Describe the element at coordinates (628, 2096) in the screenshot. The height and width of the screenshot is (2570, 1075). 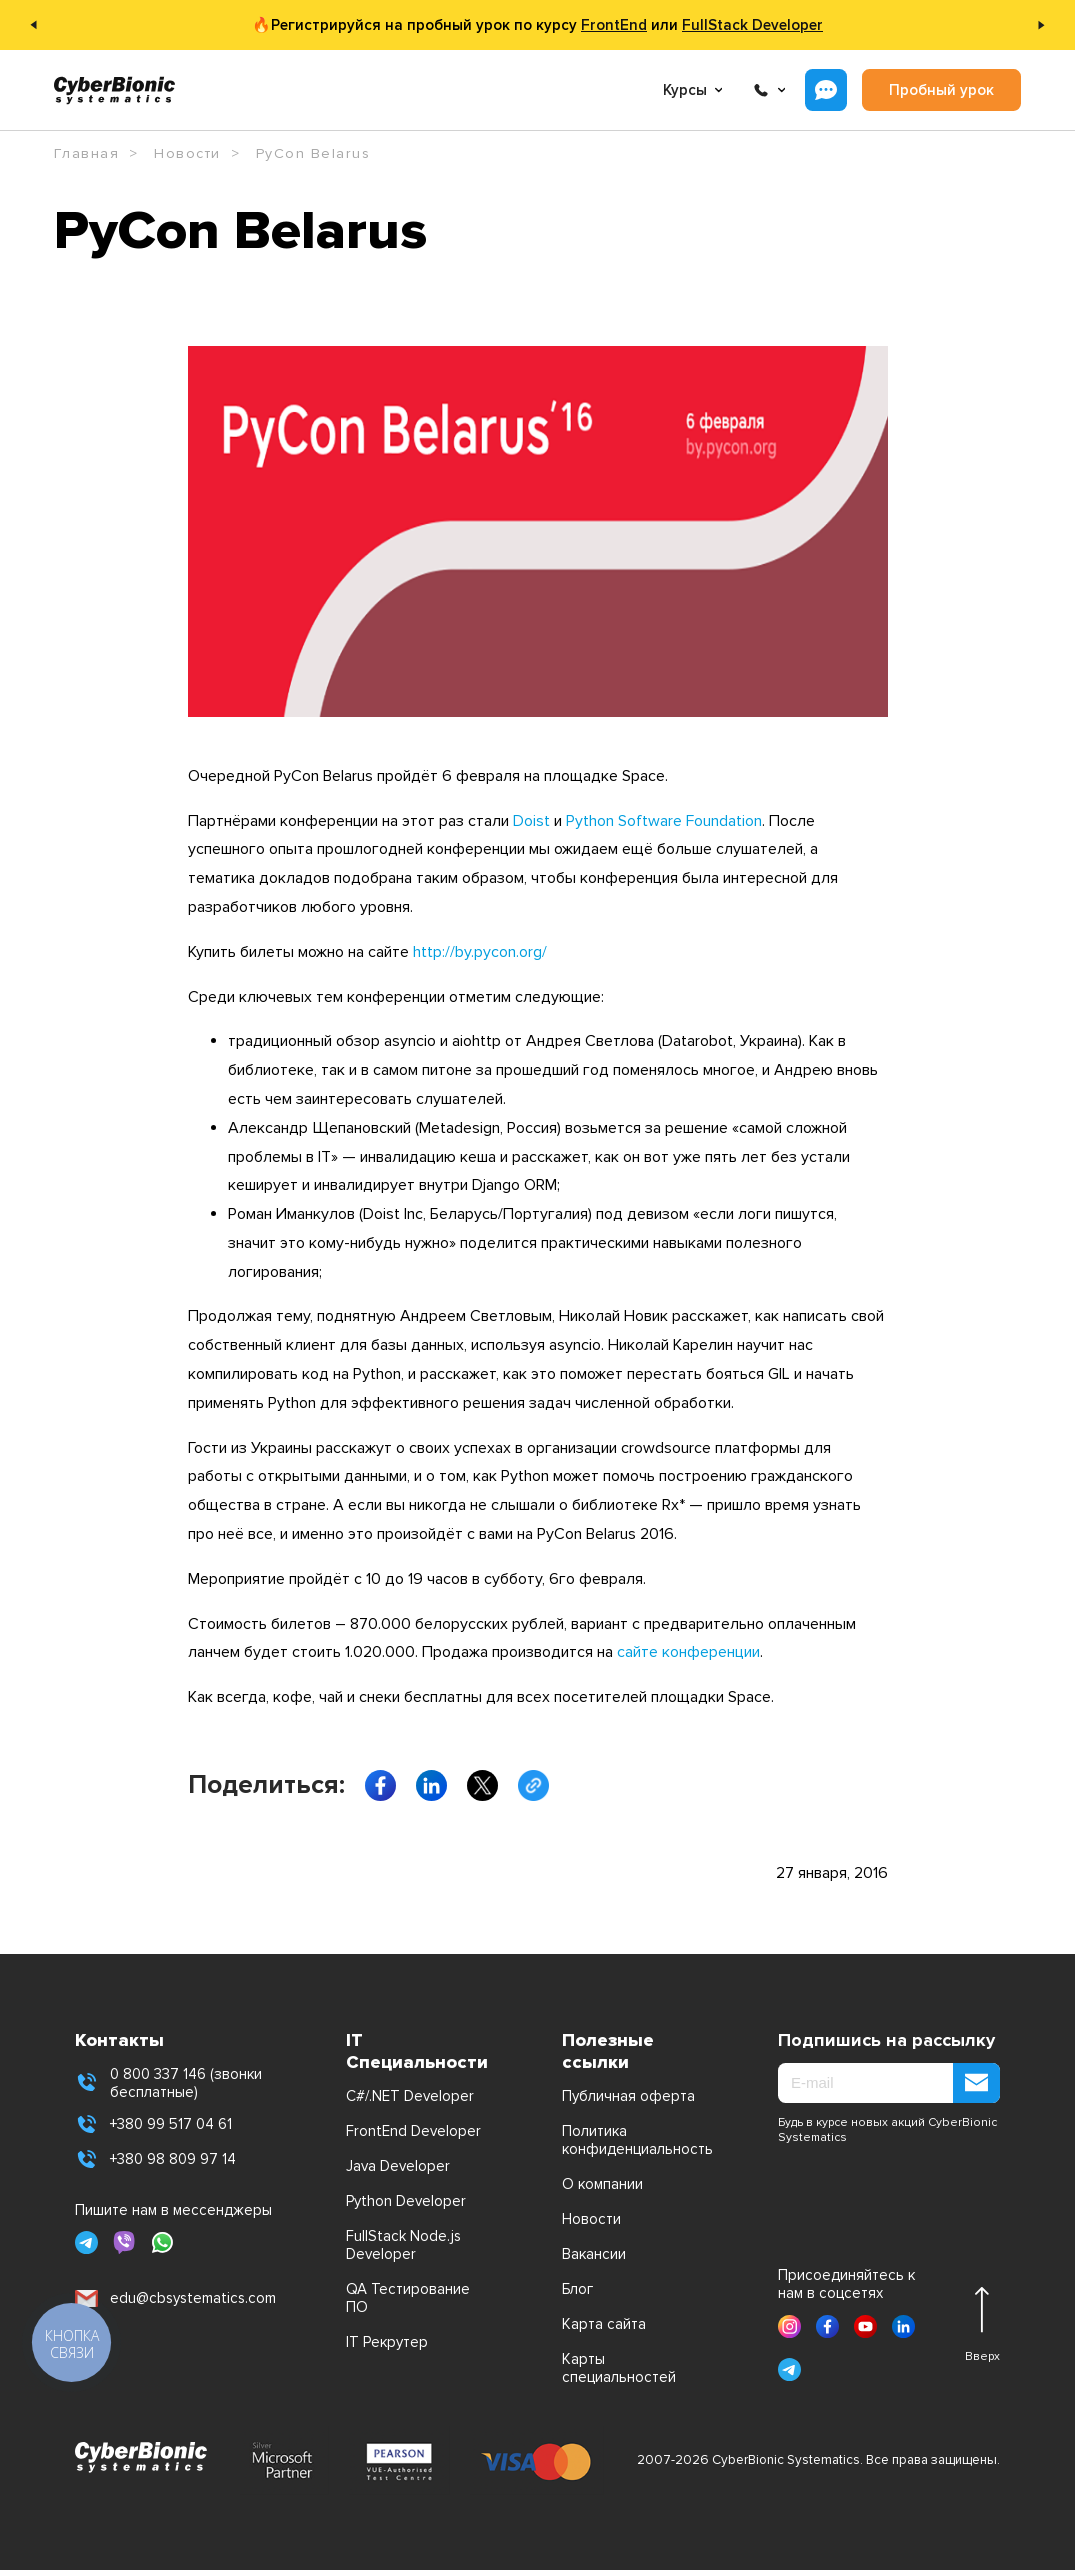
I see `Публичная оферта` at that location.